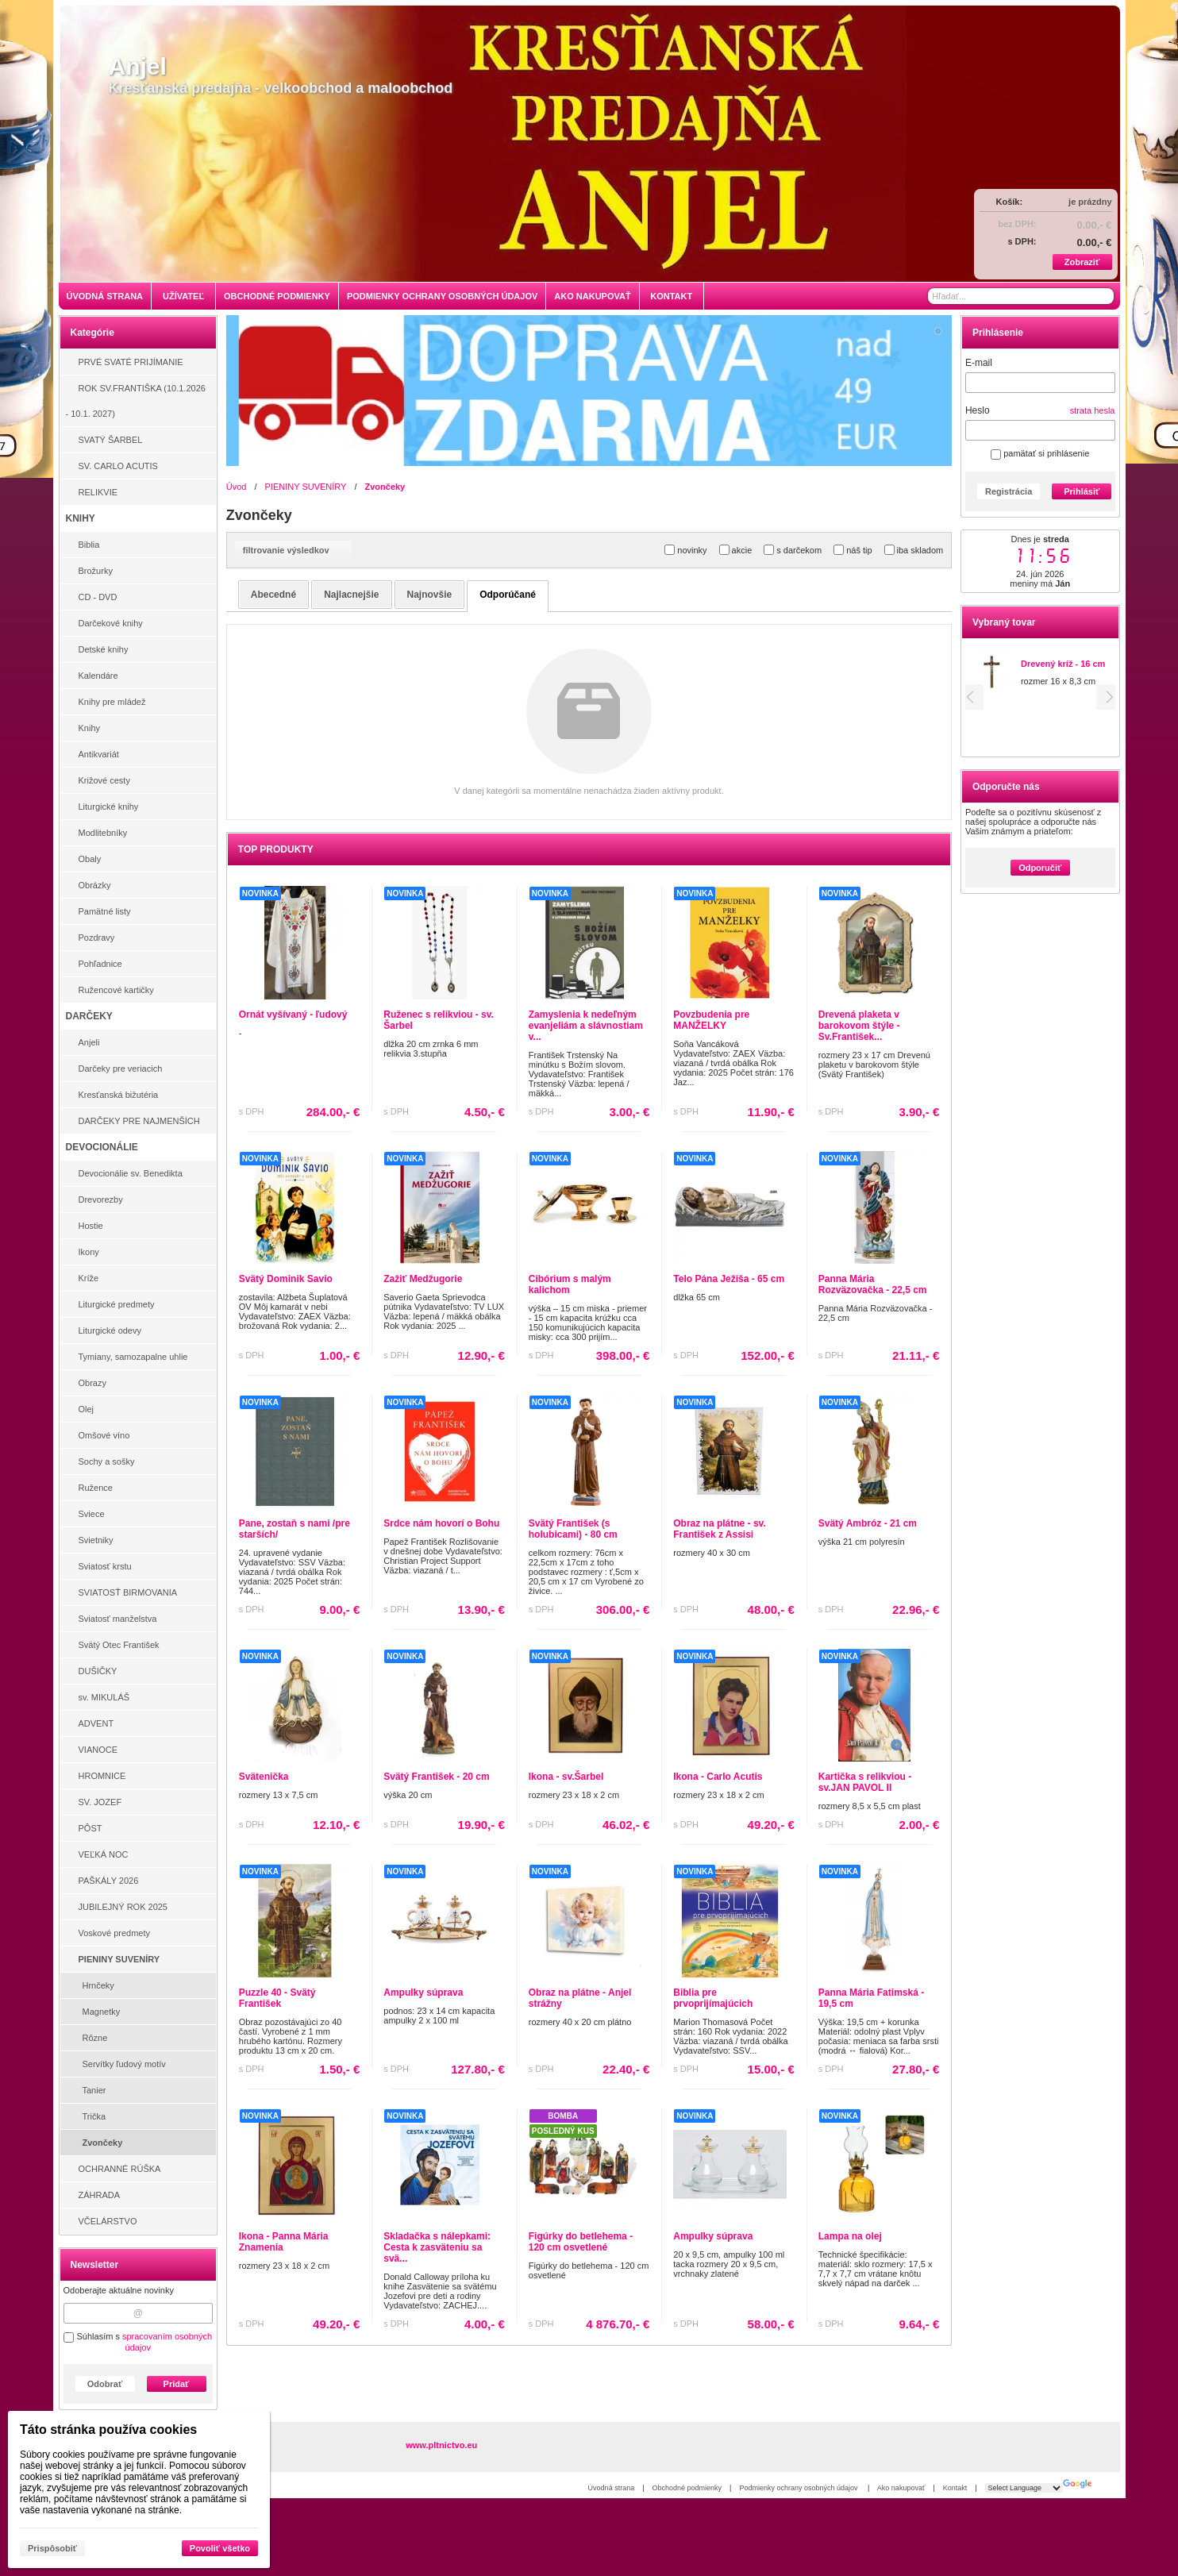  I want to click on Skladačka s nálepkami: Cesta k zasväteniu sa svä..., so click(437, 2247).